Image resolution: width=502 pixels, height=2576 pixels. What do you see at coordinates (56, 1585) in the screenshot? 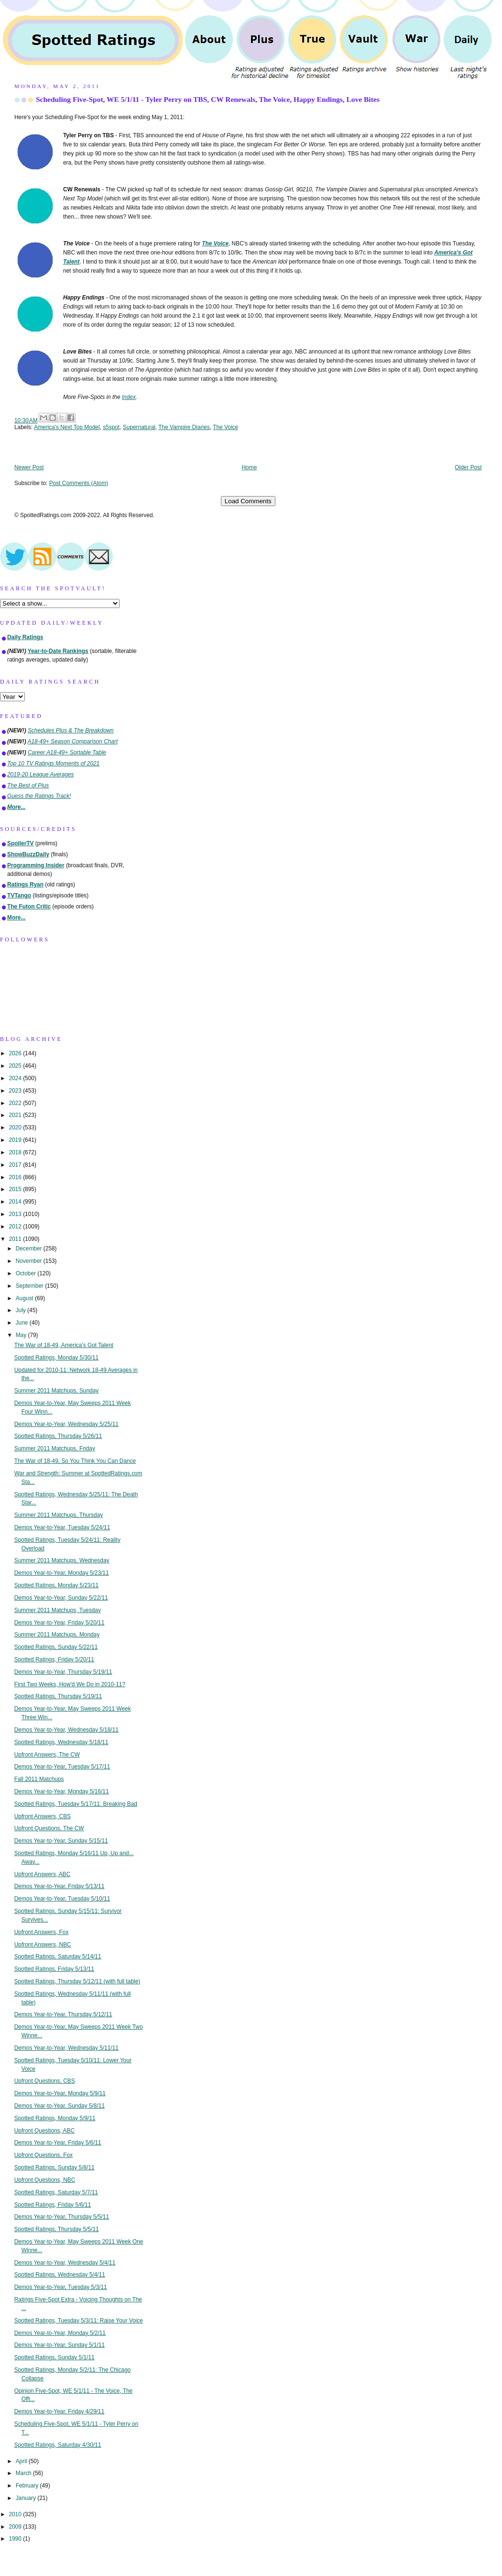
I see `Spotted Ratings, Monday 5/23/11` at bounding box center [56, 1585].